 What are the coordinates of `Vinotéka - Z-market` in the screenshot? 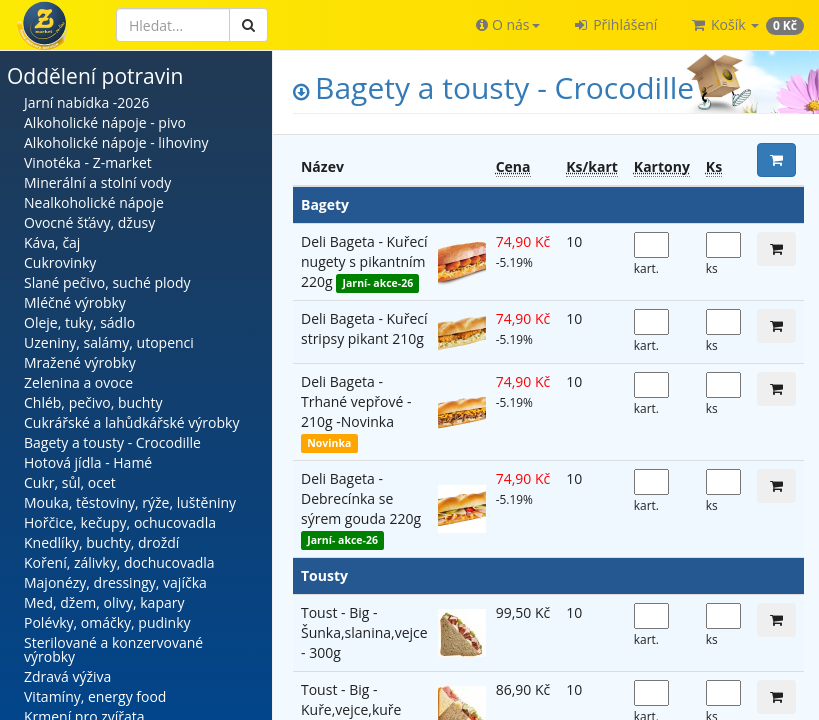 It's located at (88, 162).